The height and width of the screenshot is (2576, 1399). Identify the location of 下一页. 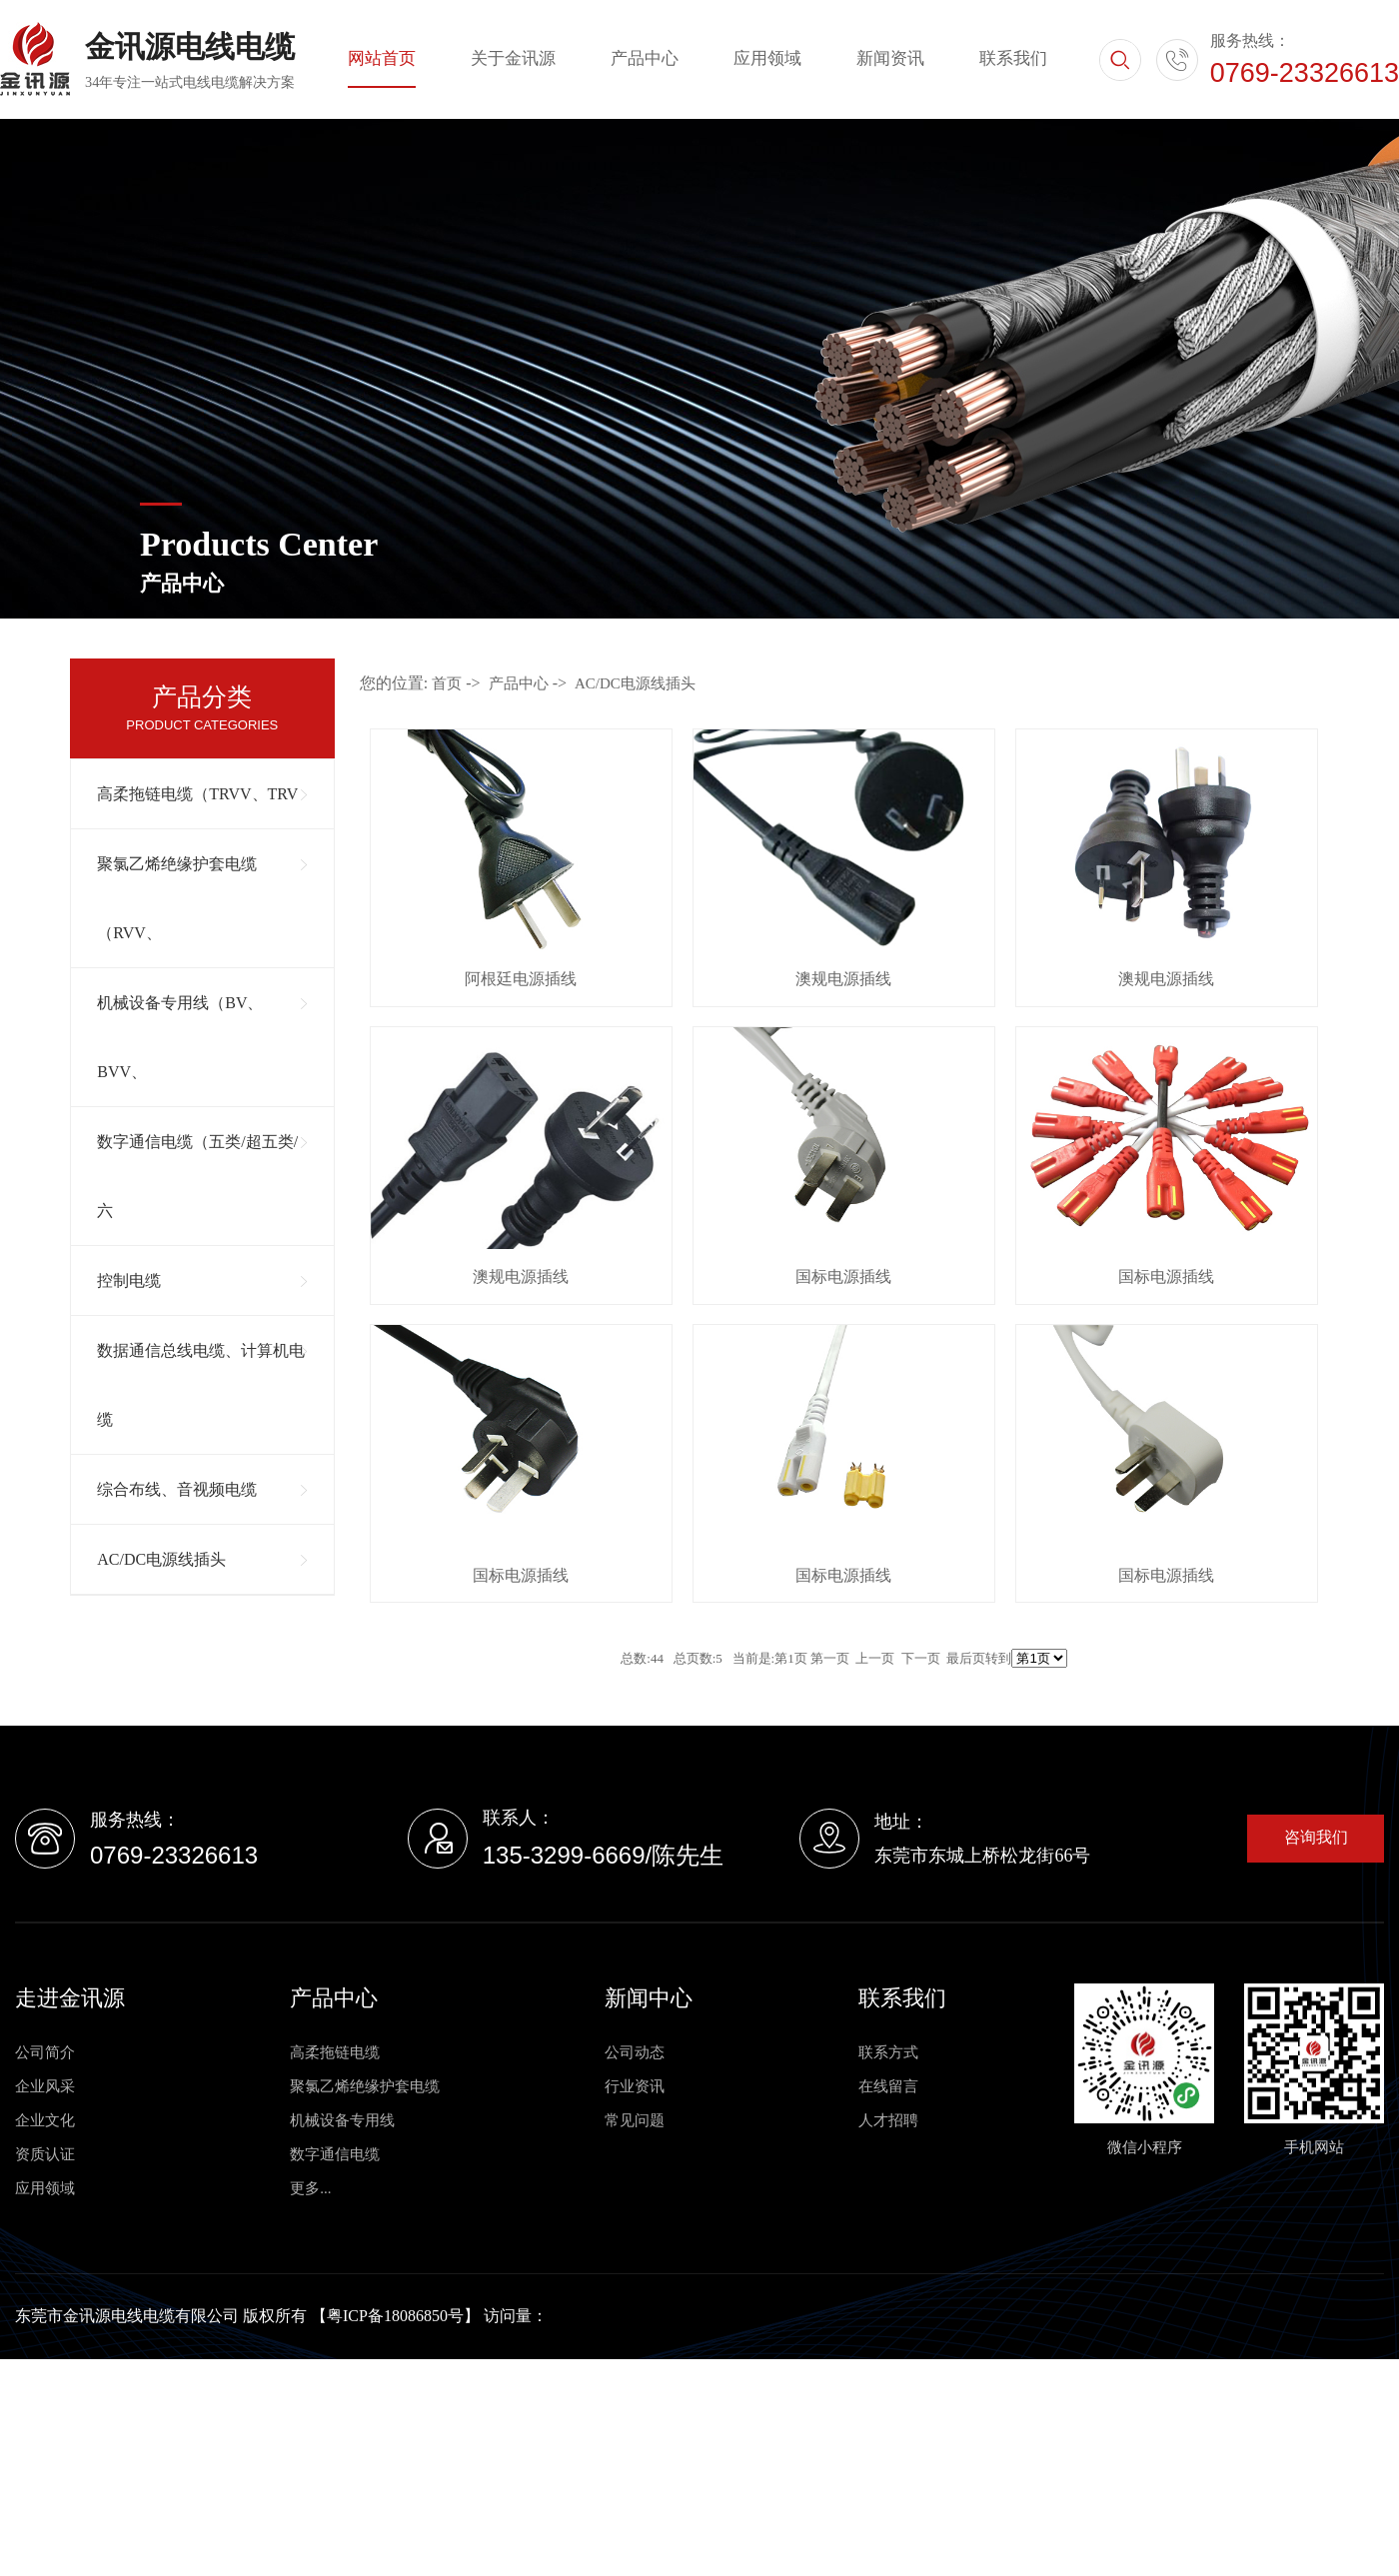
(920, 1658).